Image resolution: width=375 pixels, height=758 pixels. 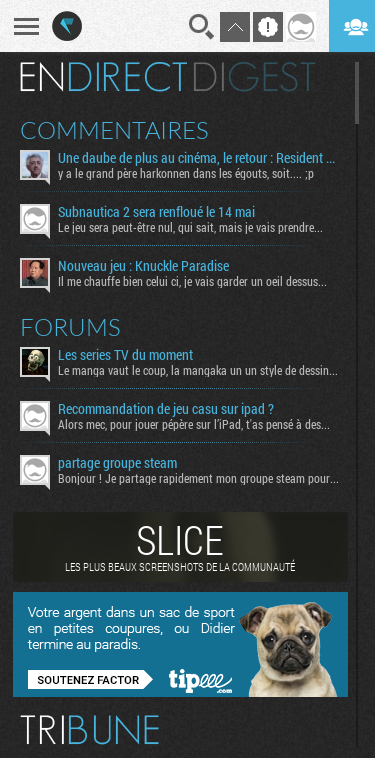 What do you see at coordinates (254, 77) in the screenshot?
I see `Digest` at bounding box center [254, 77].